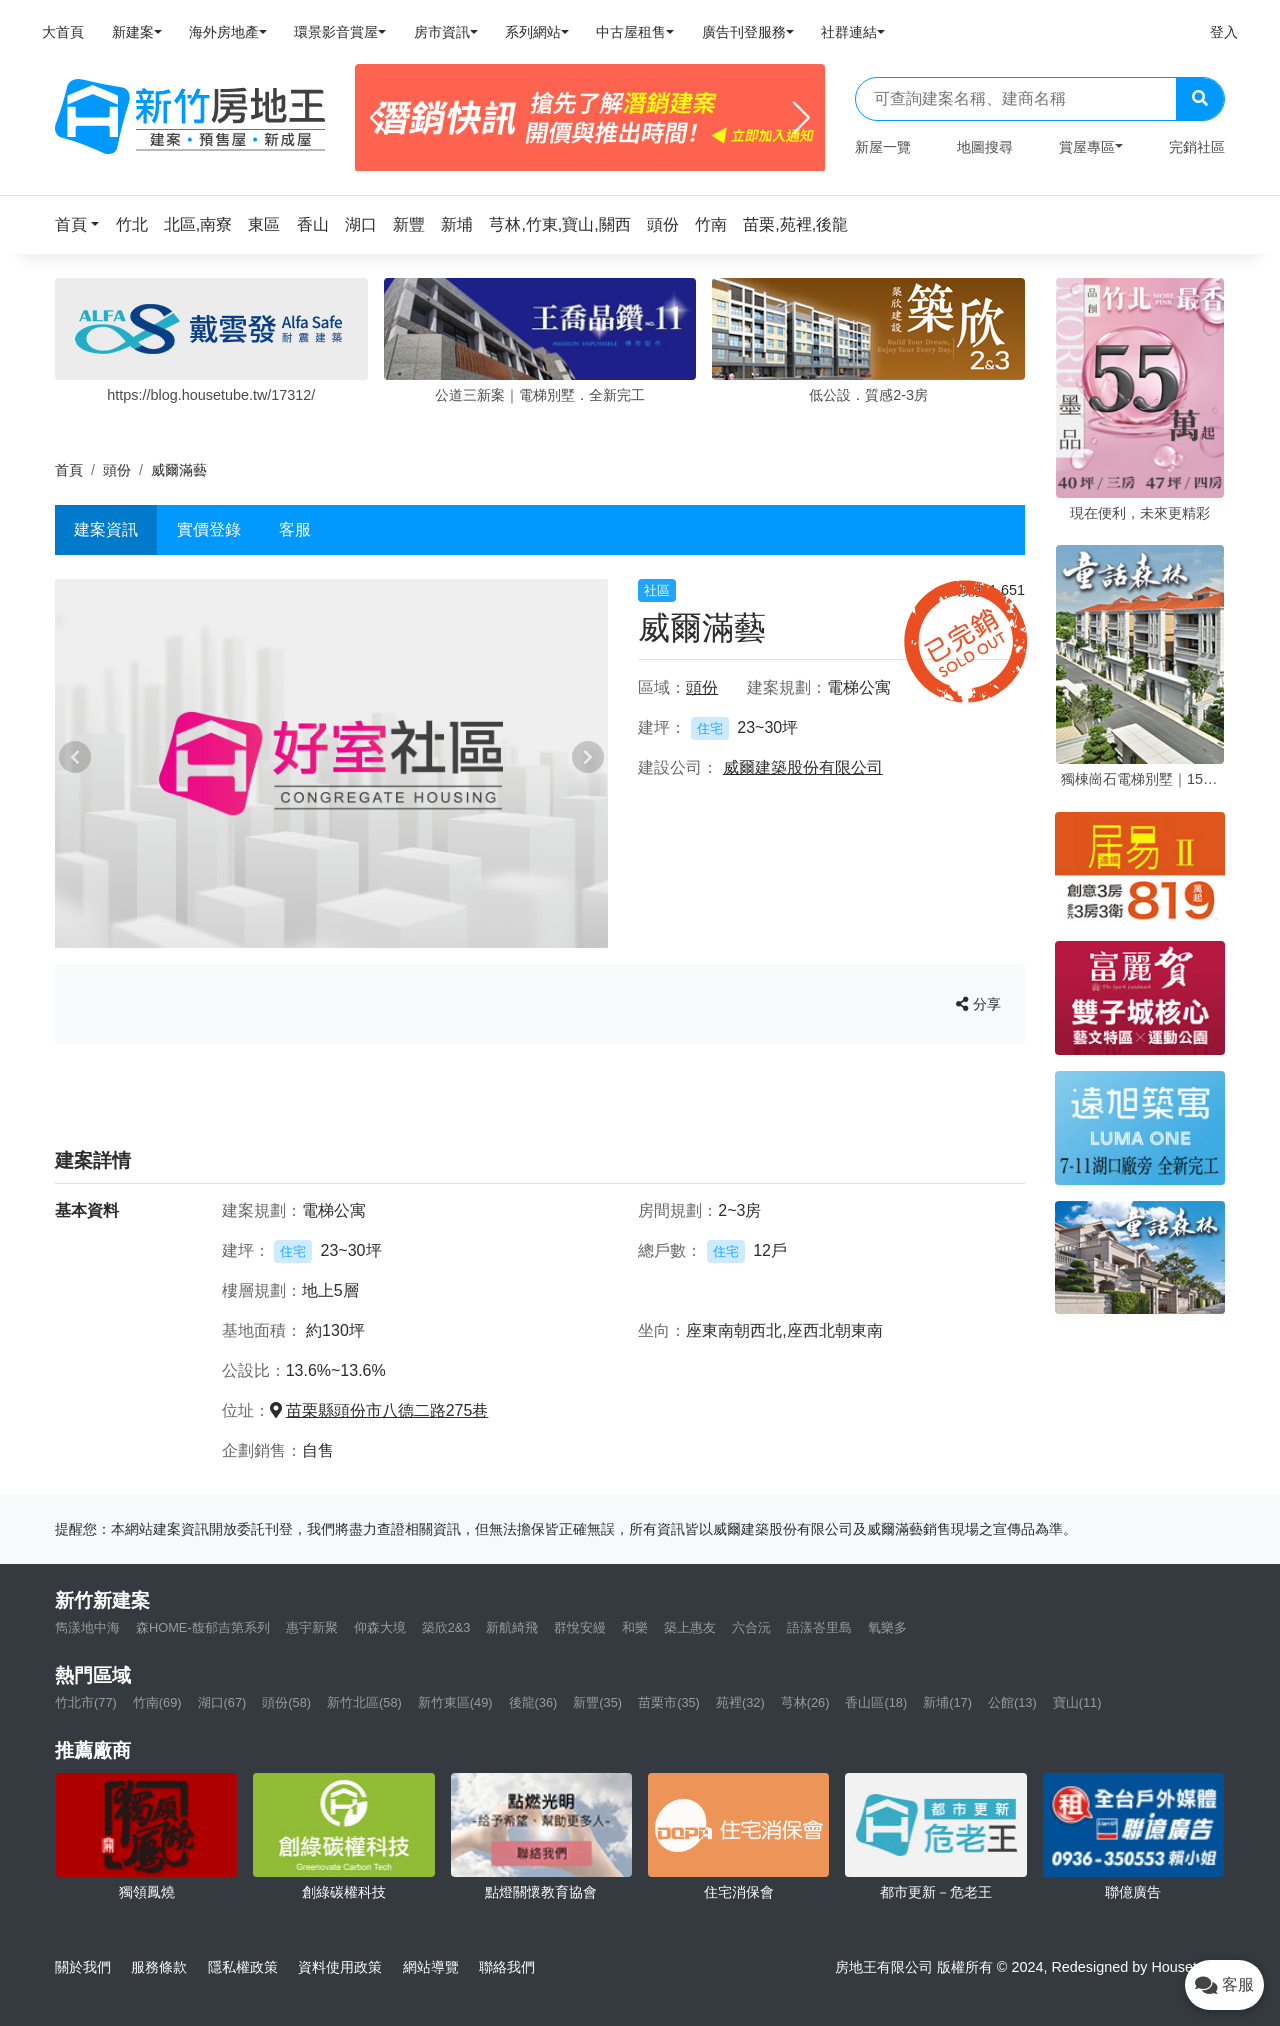 This screenshot has width=1280, height=2026. What do you see at coordinates (69, 470) in the screenshot?
I see `首頁` at bounding box center [69, 470].